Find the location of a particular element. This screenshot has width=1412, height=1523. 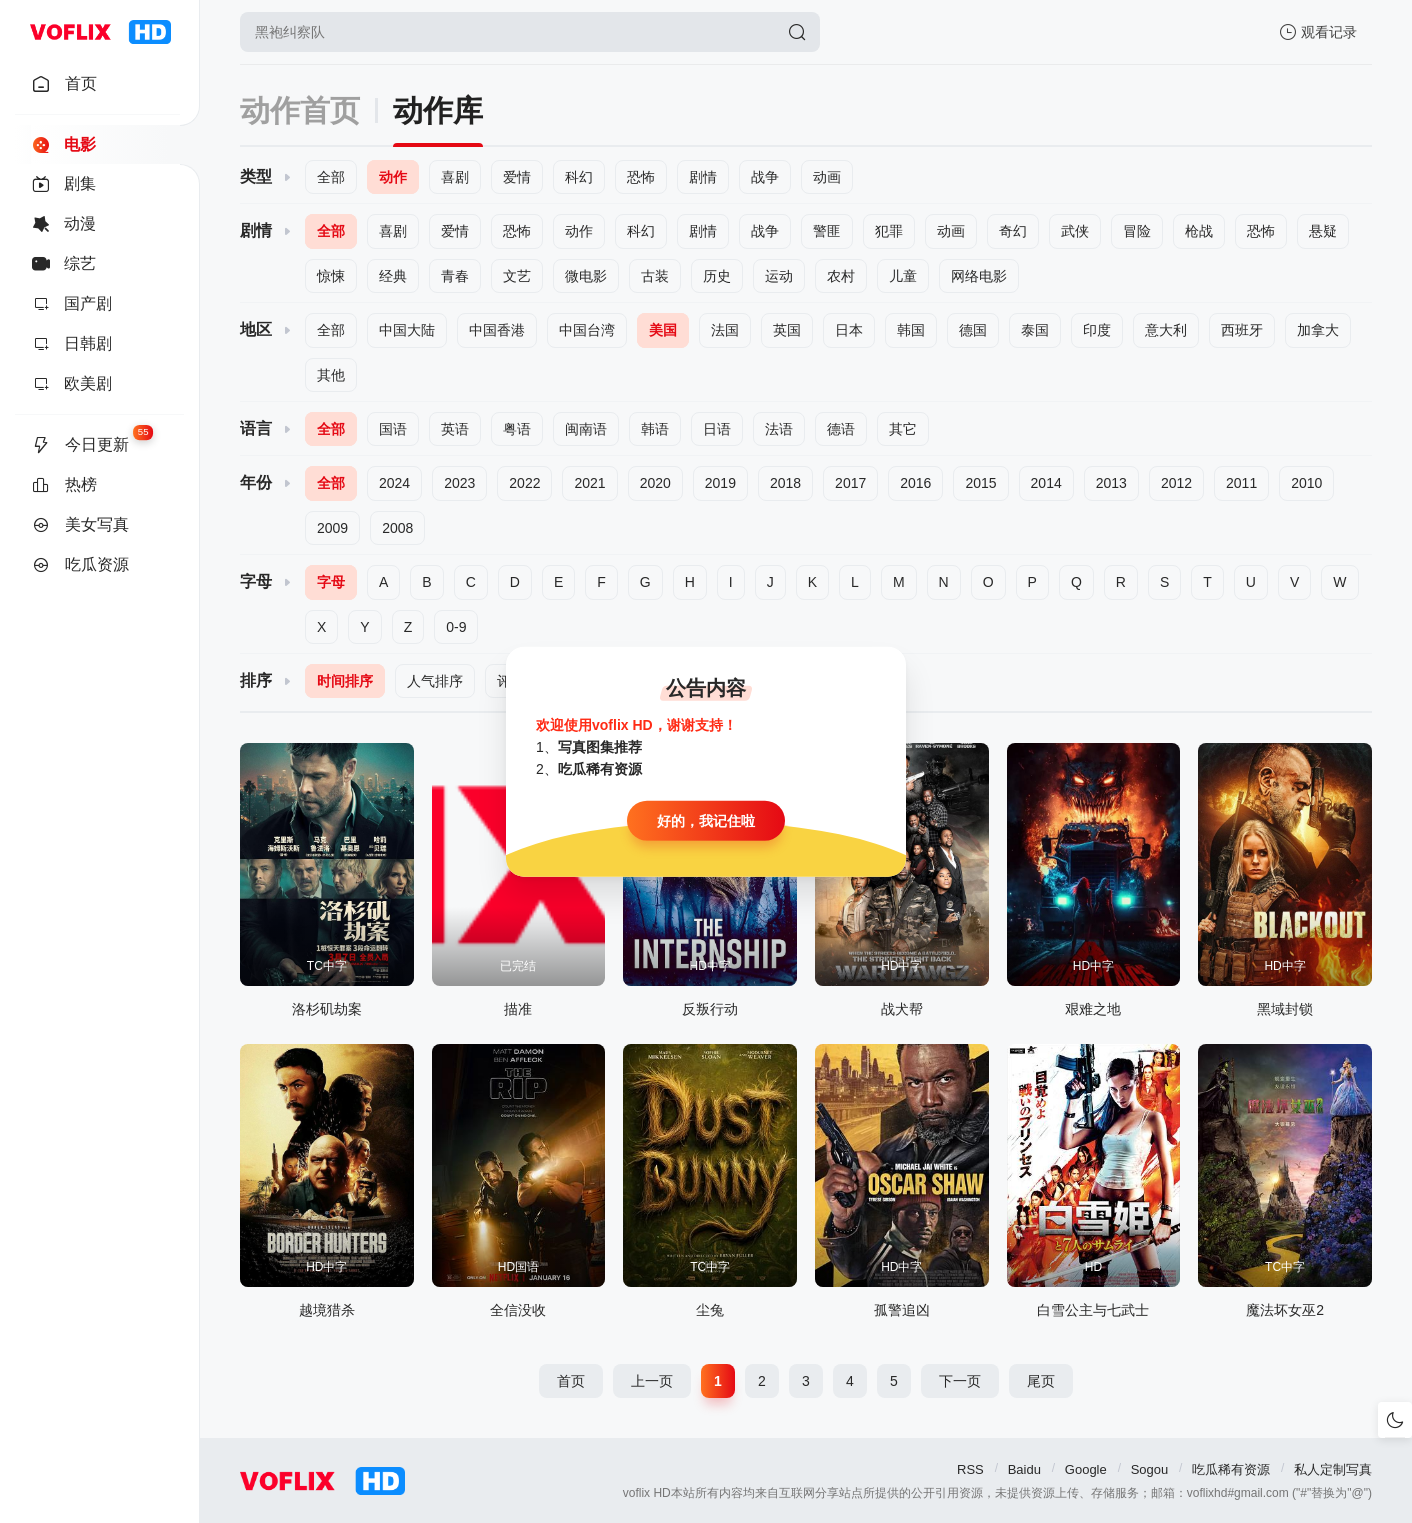

西班牙 is located at coordinates (1242, 330).